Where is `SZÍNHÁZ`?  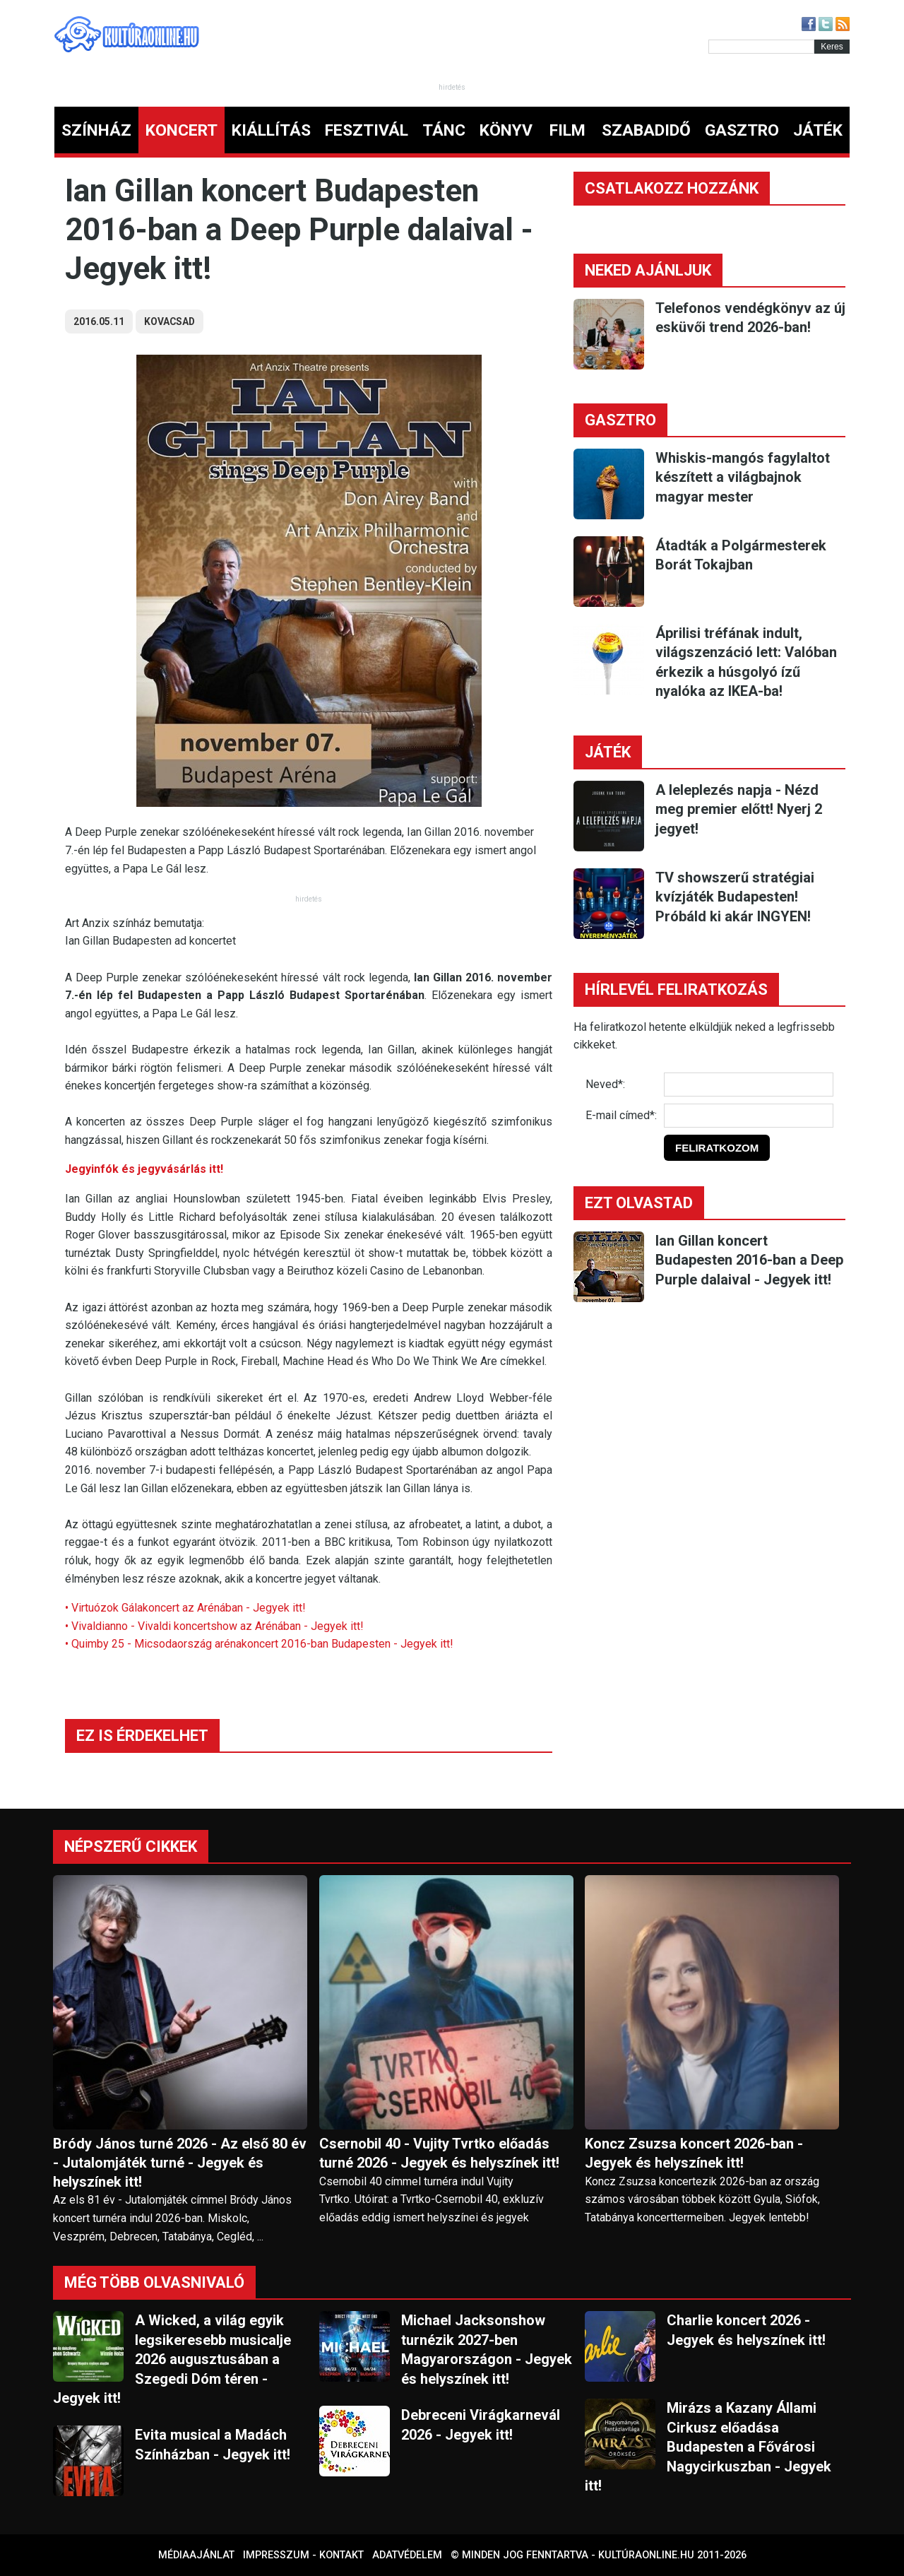
SZÍNHÁZ is located at coordinates (96, 130).